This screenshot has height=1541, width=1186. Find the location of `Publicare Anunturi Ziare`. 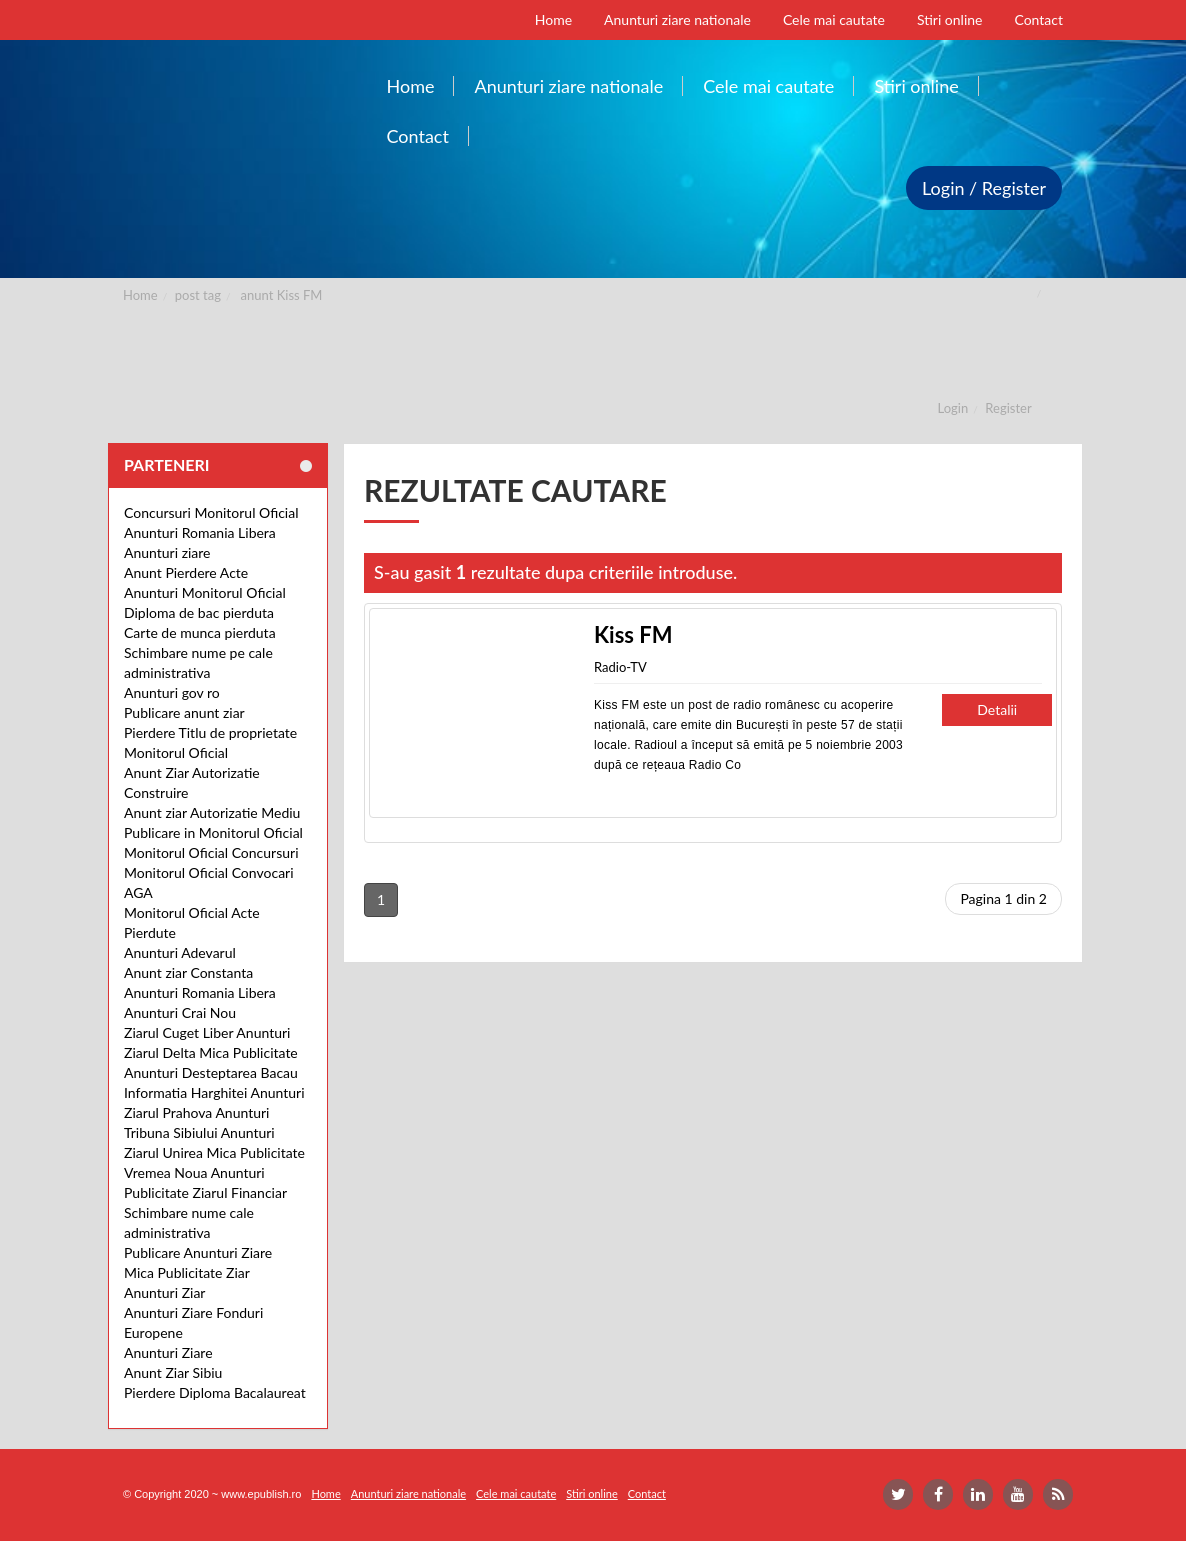

Publicare Anunturi Ziare is located at coordinates (198, 1252).